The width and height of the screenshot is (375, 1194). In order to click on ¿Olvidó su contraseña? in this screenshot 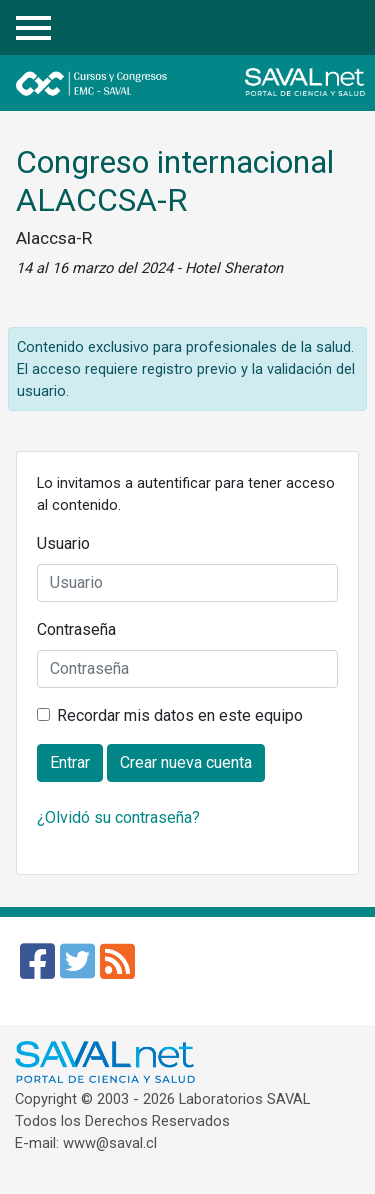, I will do `click(118, 817)`.